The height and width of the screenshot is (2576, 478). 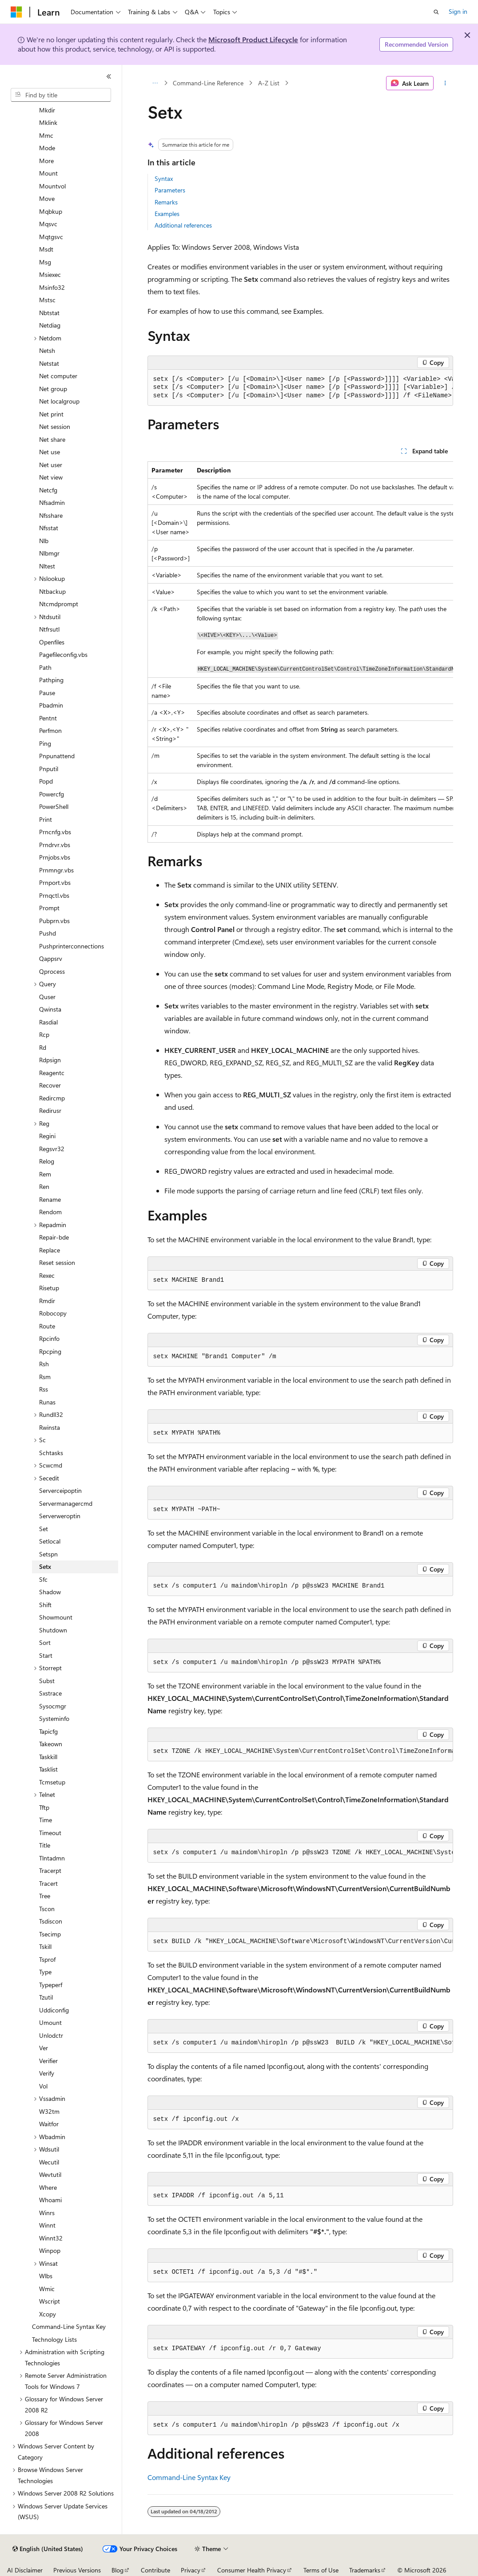 What do you see at coordinates (47, 996) in the screenshot?
I see `Quser [treeitem]` at bounding box center [47, 996].